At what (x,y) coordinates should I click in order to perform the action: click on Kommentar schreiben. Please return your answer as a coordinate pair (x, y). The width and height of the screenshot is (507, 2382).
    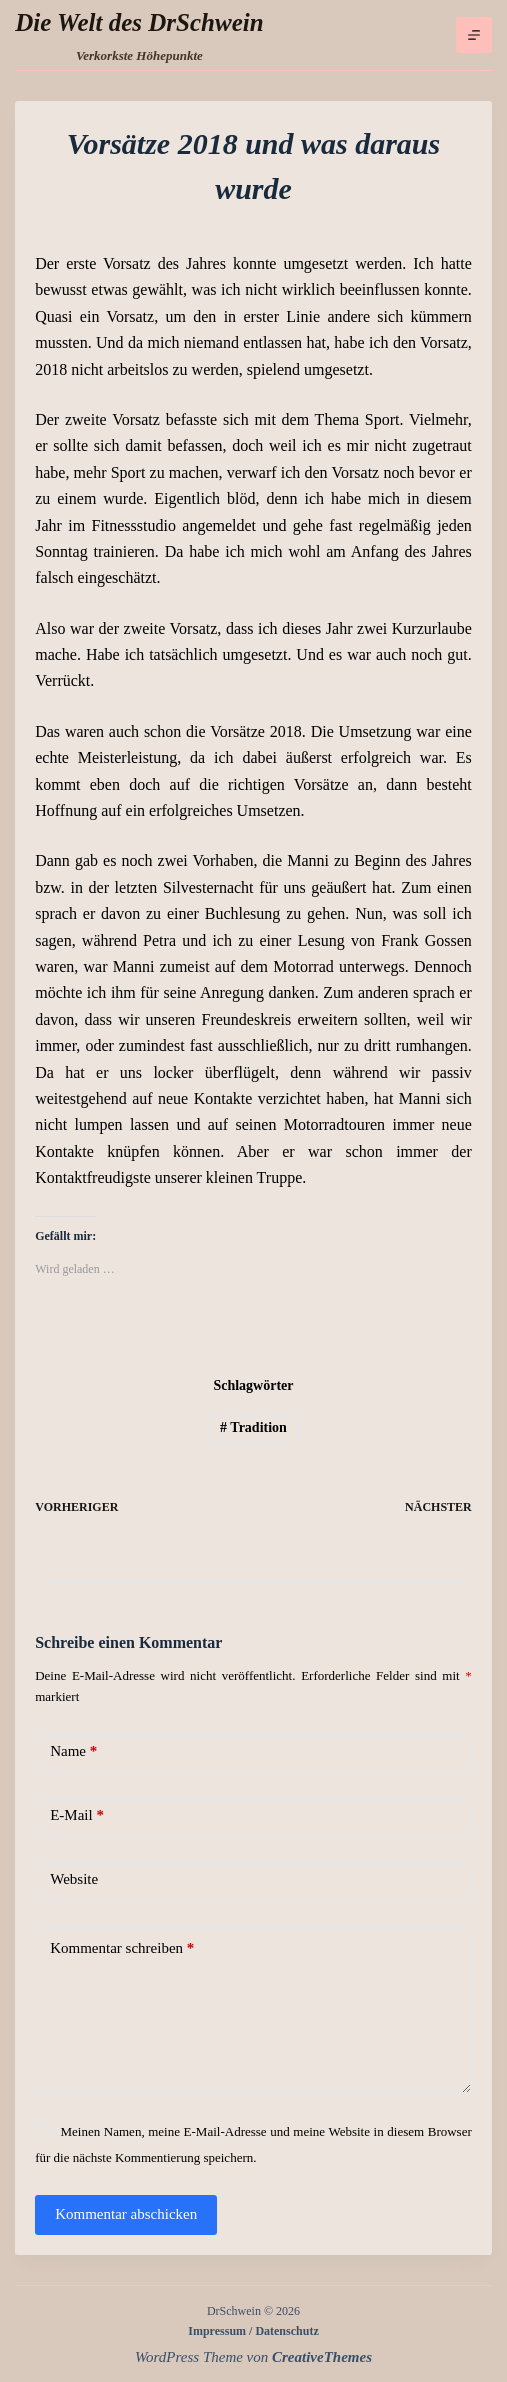
    Looking at the image, I should click on (122, 1948).